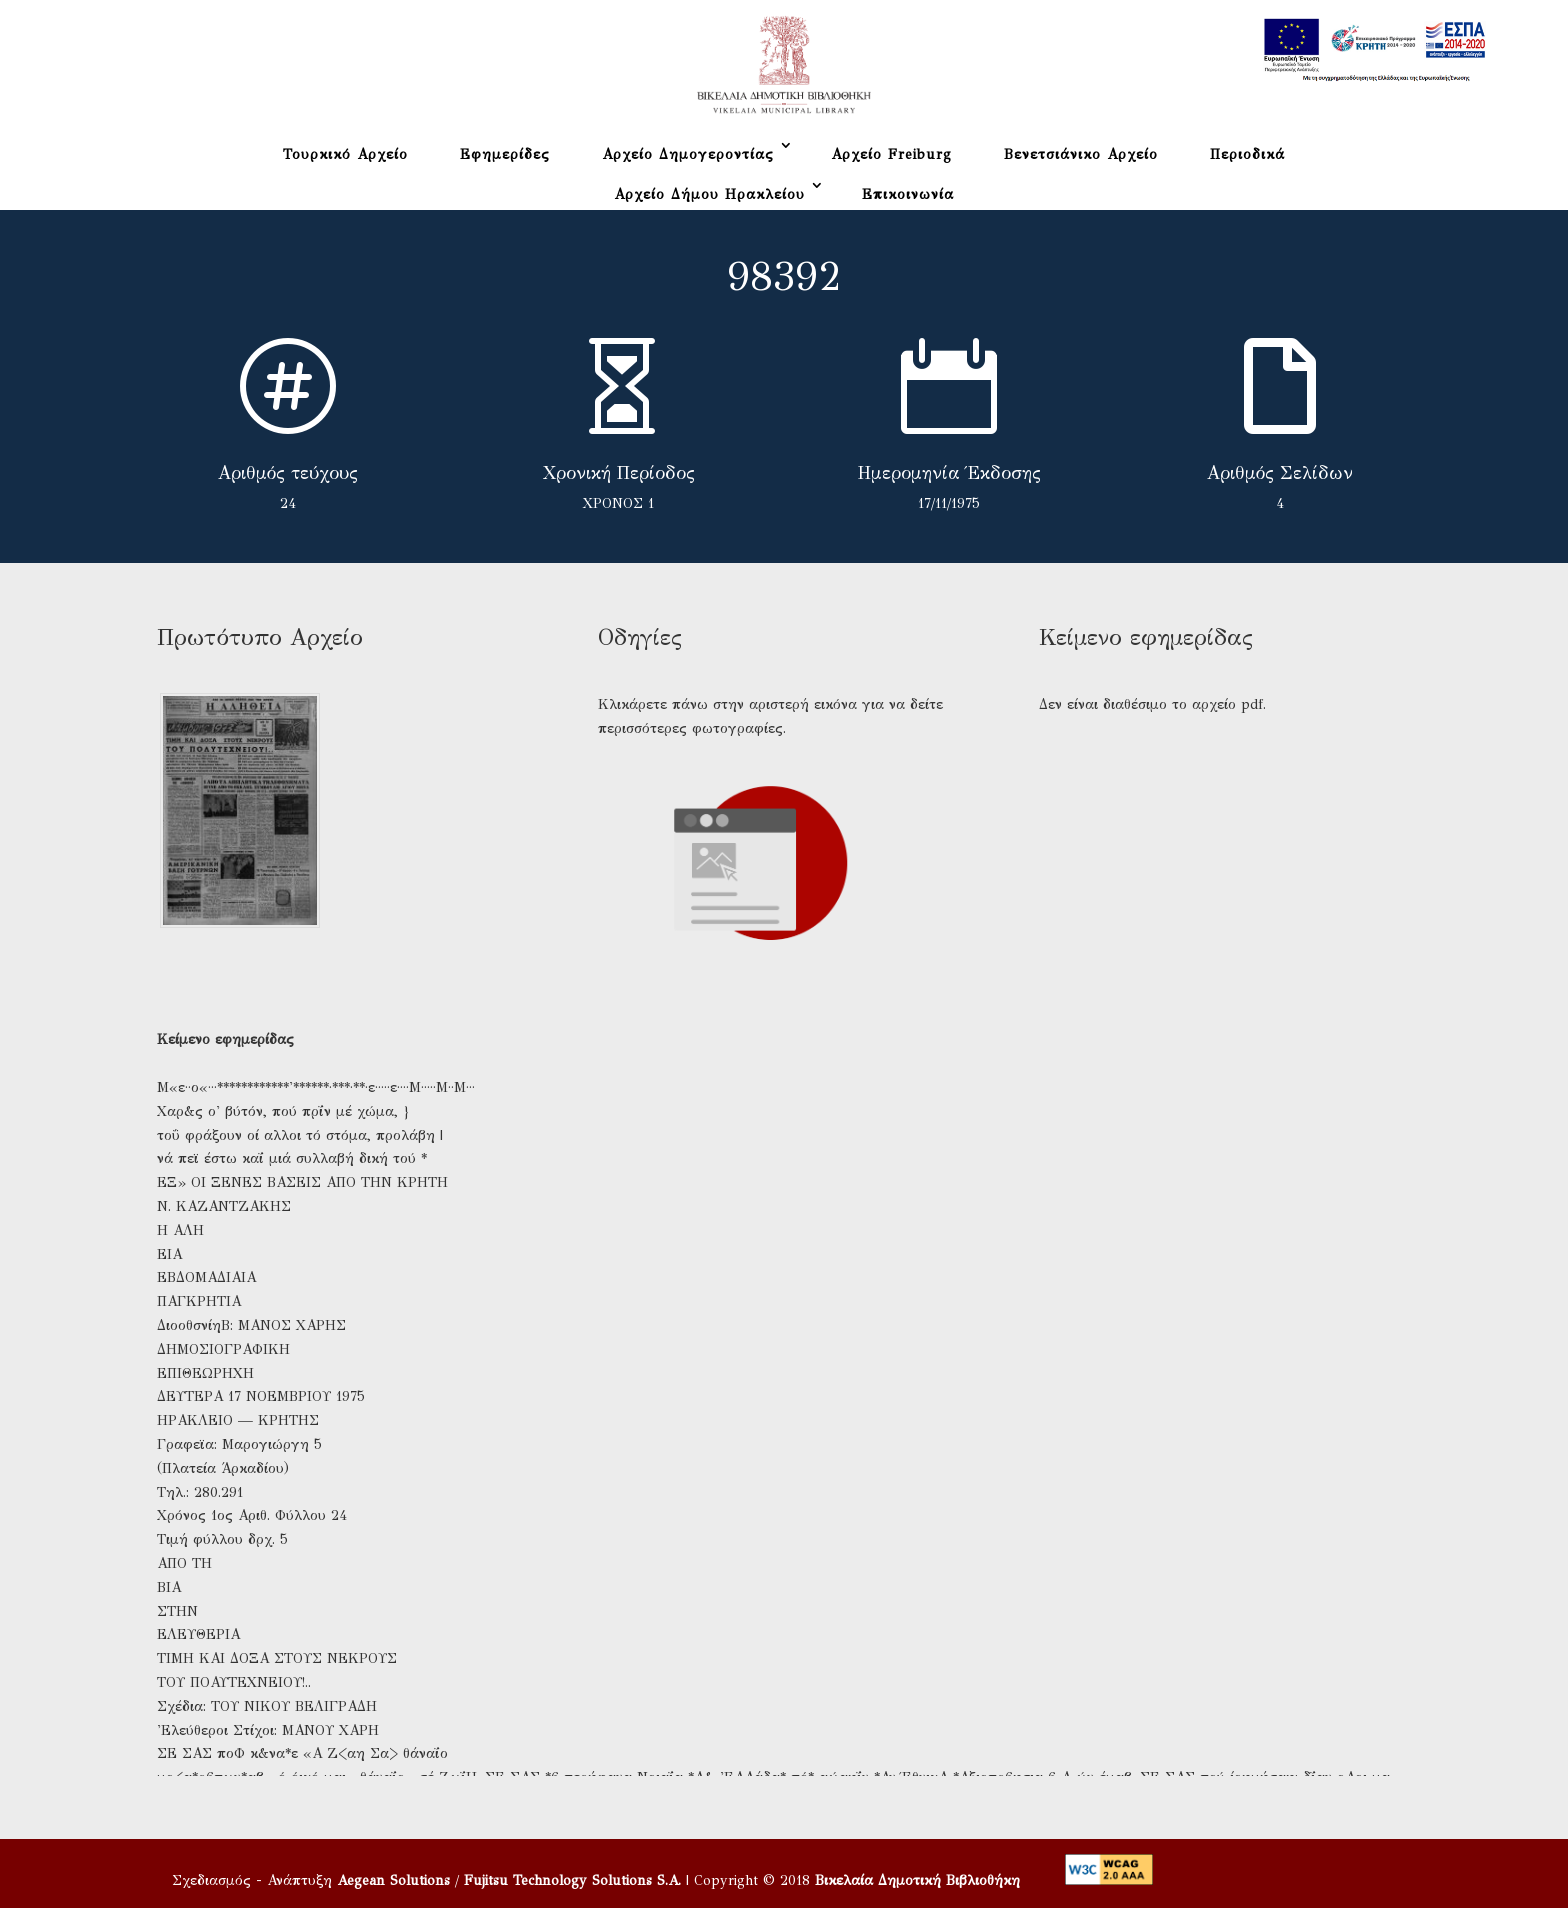 This screenshot has height=1908, width=1568. What do you see at coordinates (709, 194) in the screenshot?
I see `Αρχείο Δήμου Ηρακλείου` at bounding box center [709, 194].